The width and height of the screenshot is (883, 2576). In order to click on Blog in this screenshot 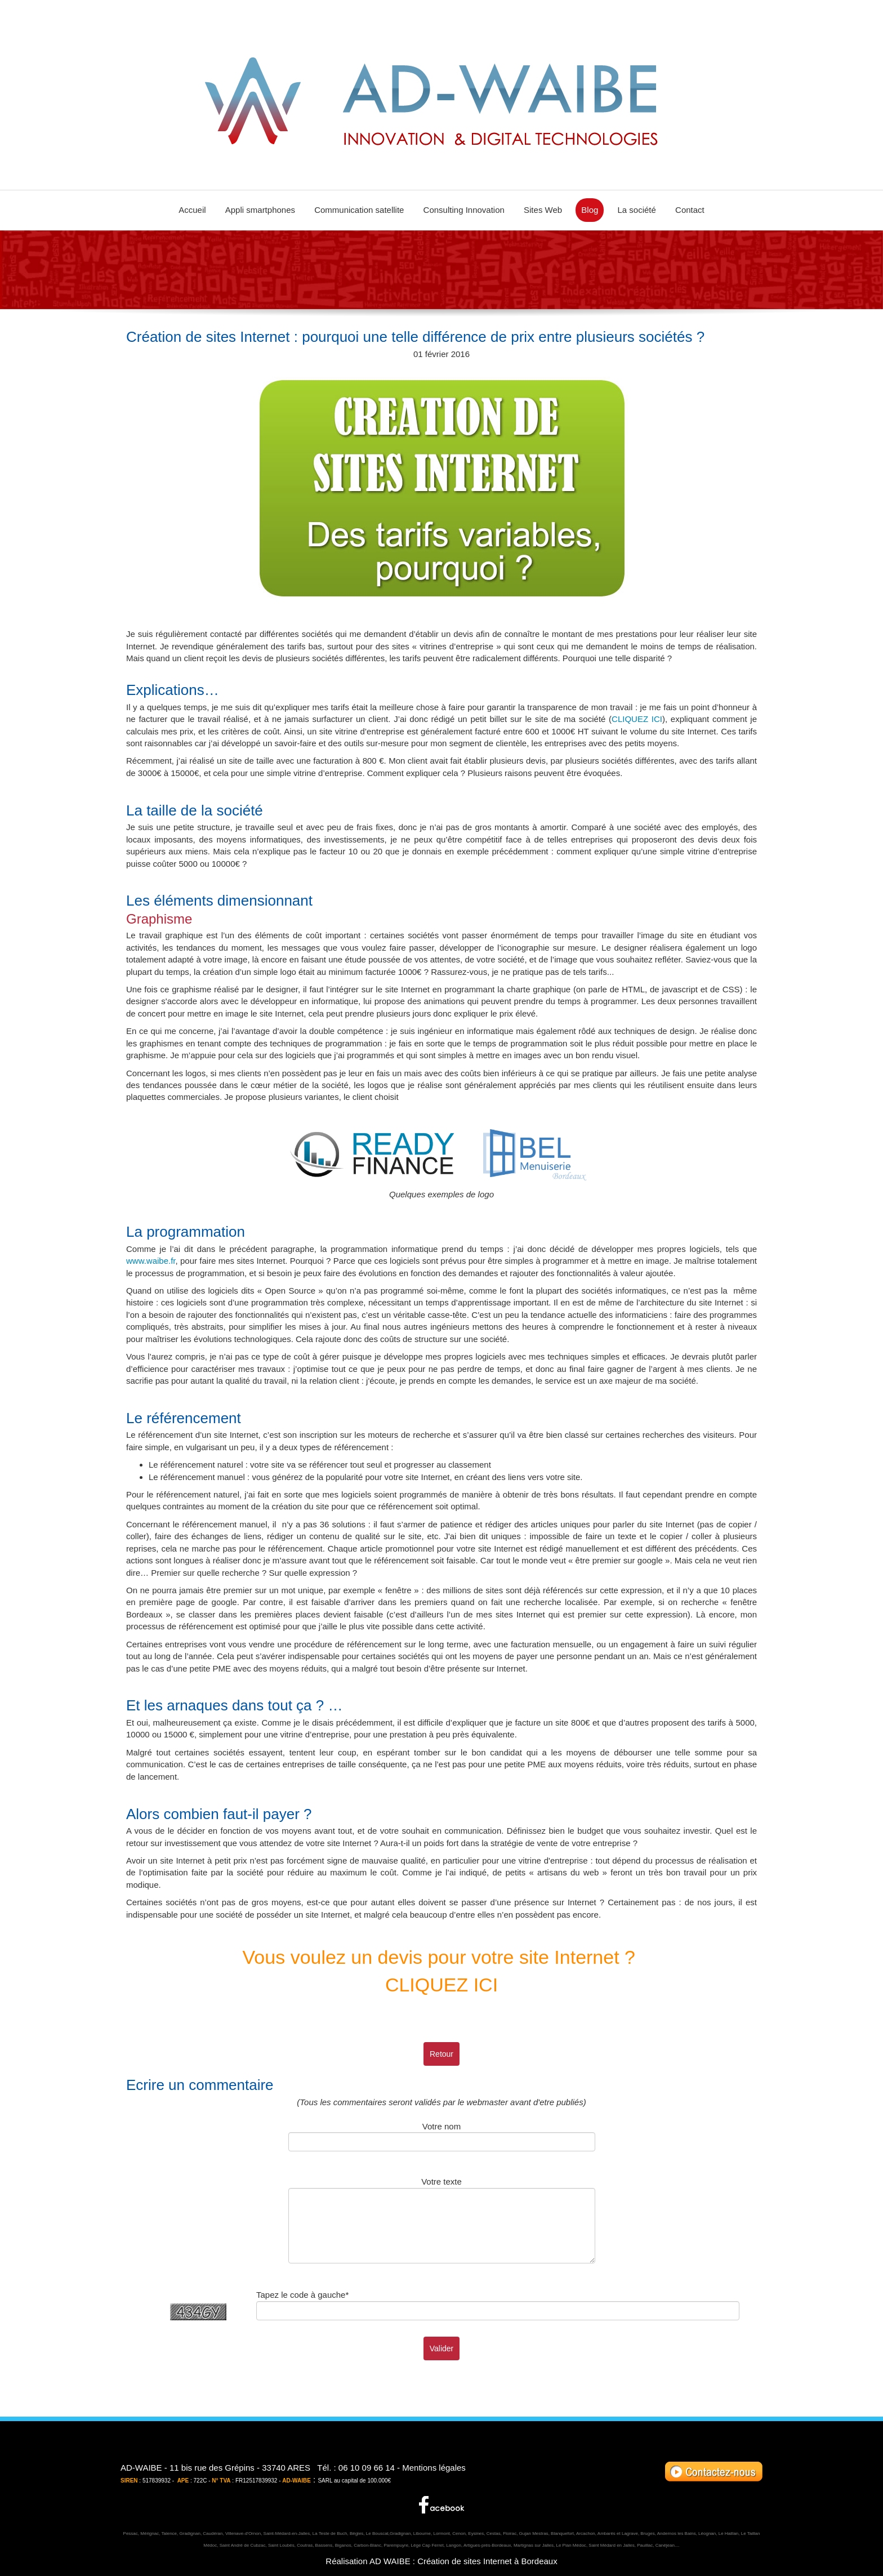, I will do `click(589, 210)`.